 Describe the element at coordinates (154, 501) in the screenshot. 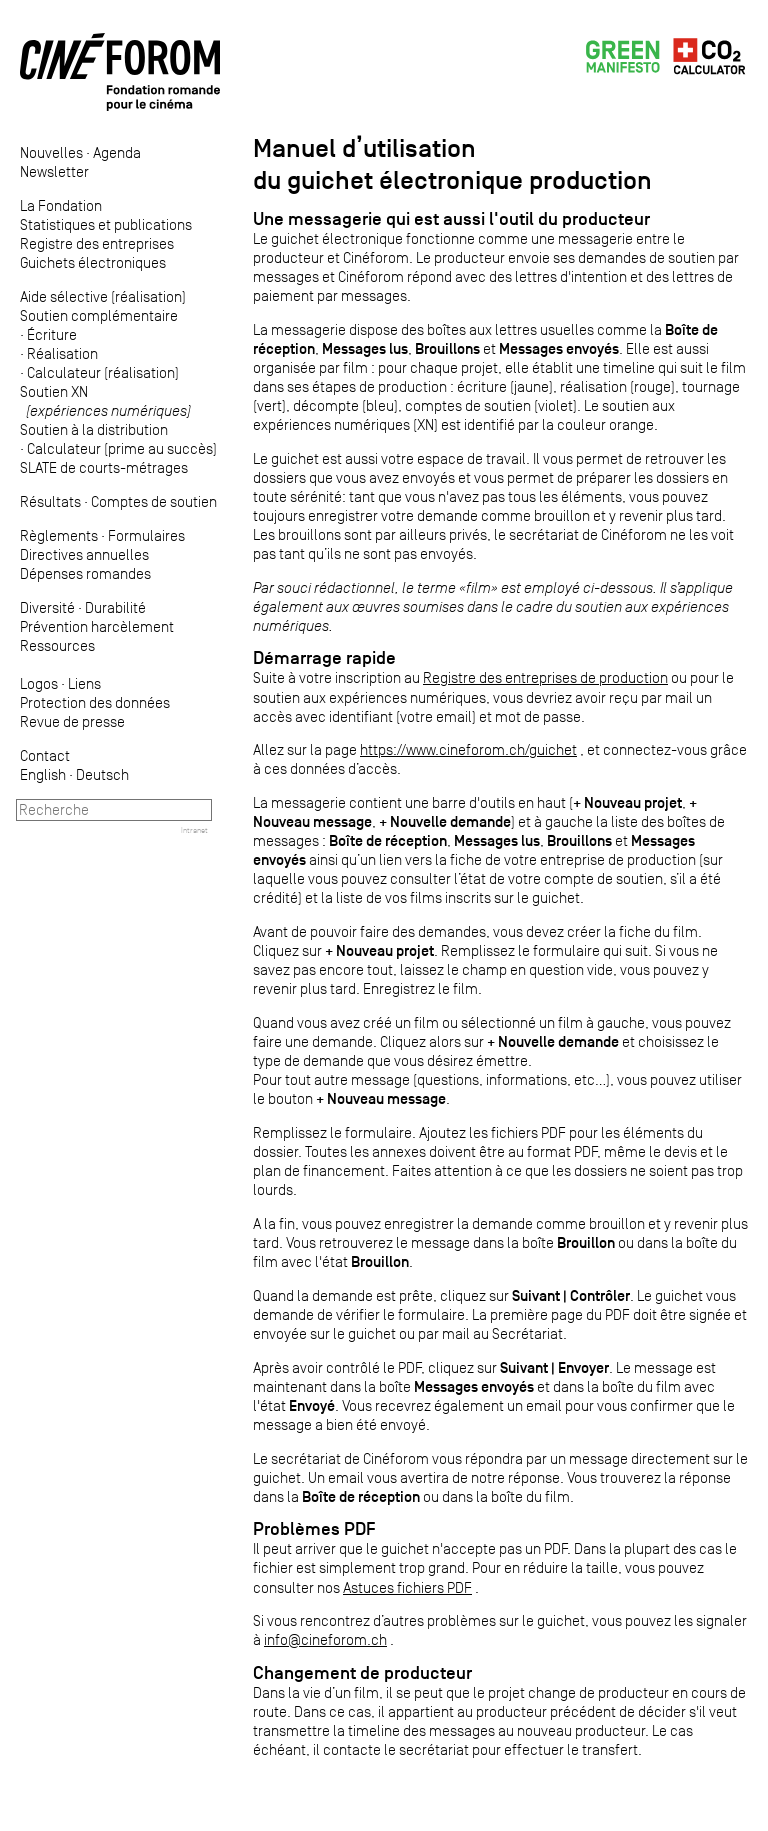

I see `Comptes de soutien` at that location.